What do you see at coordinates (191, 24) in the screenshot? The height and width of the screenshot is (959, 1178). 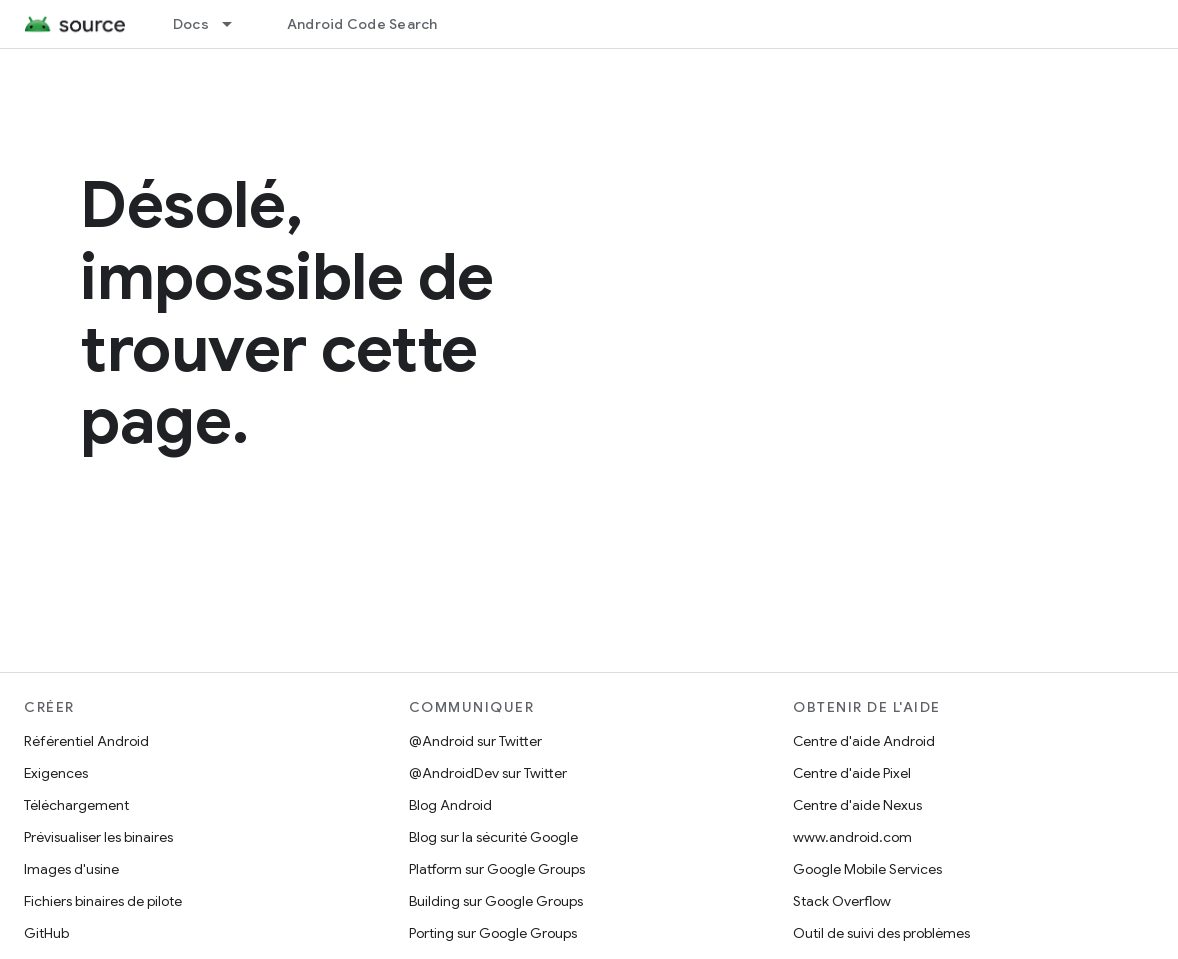 I see `Docs` at bounding box center [191, 24].